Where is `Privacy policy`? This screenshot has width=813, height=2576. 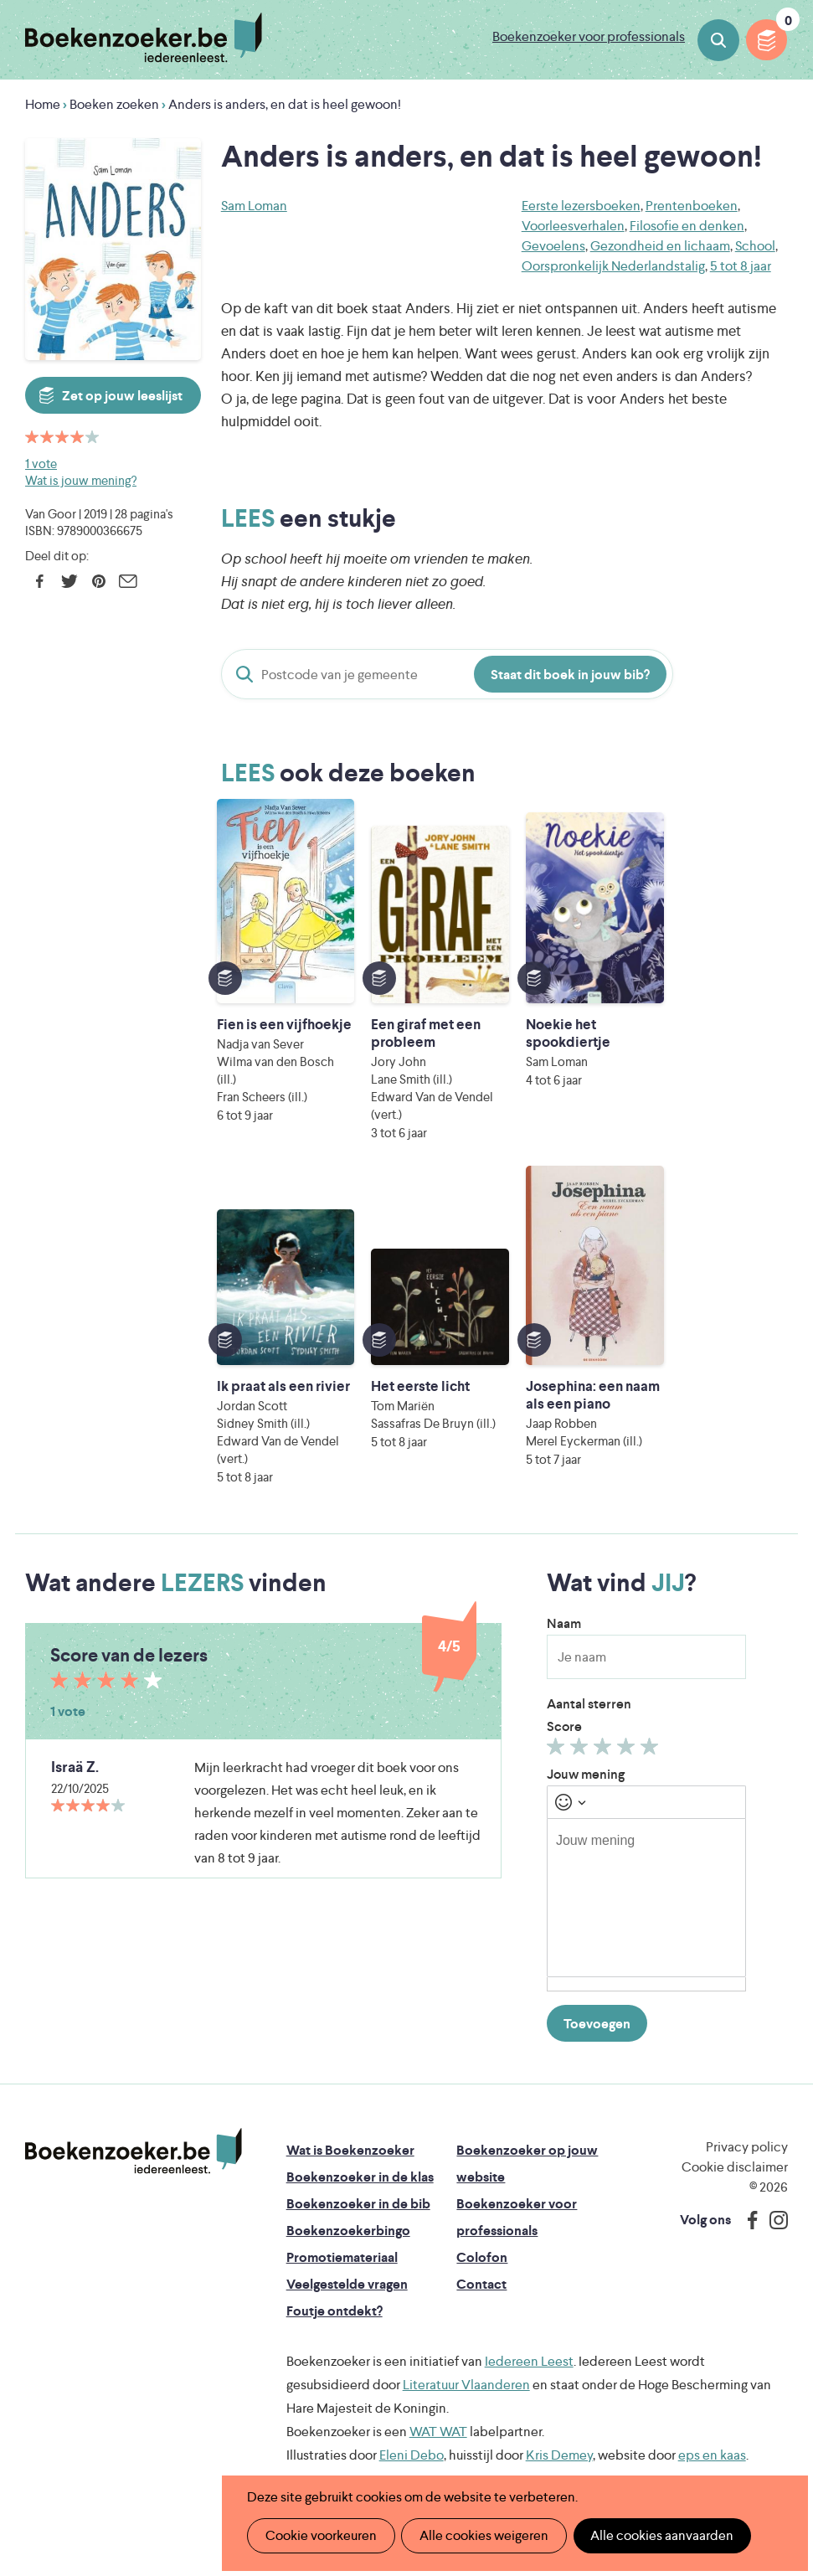 Privacy policy is located at coordinates (747, 2129).